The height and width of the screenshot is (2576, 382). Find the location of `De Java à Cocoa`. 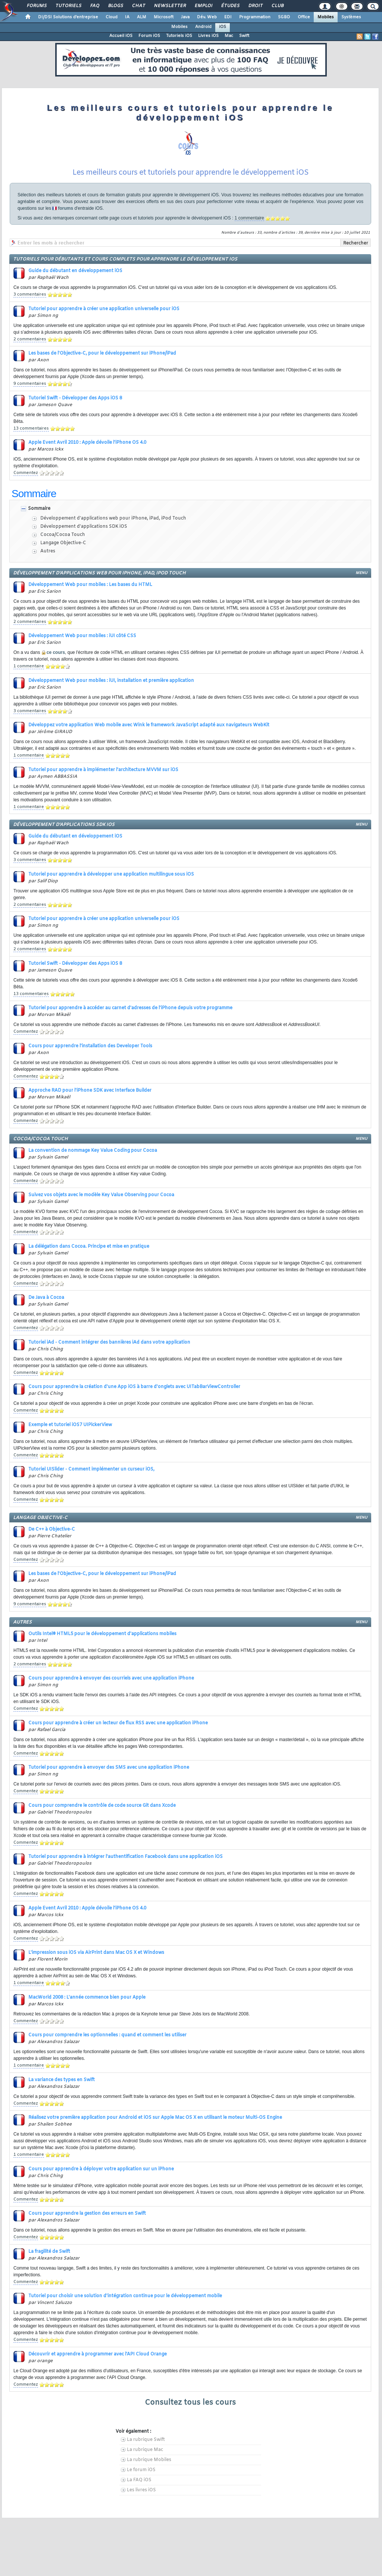

De Java à Cocoa is located at coordinates (46, 1298).